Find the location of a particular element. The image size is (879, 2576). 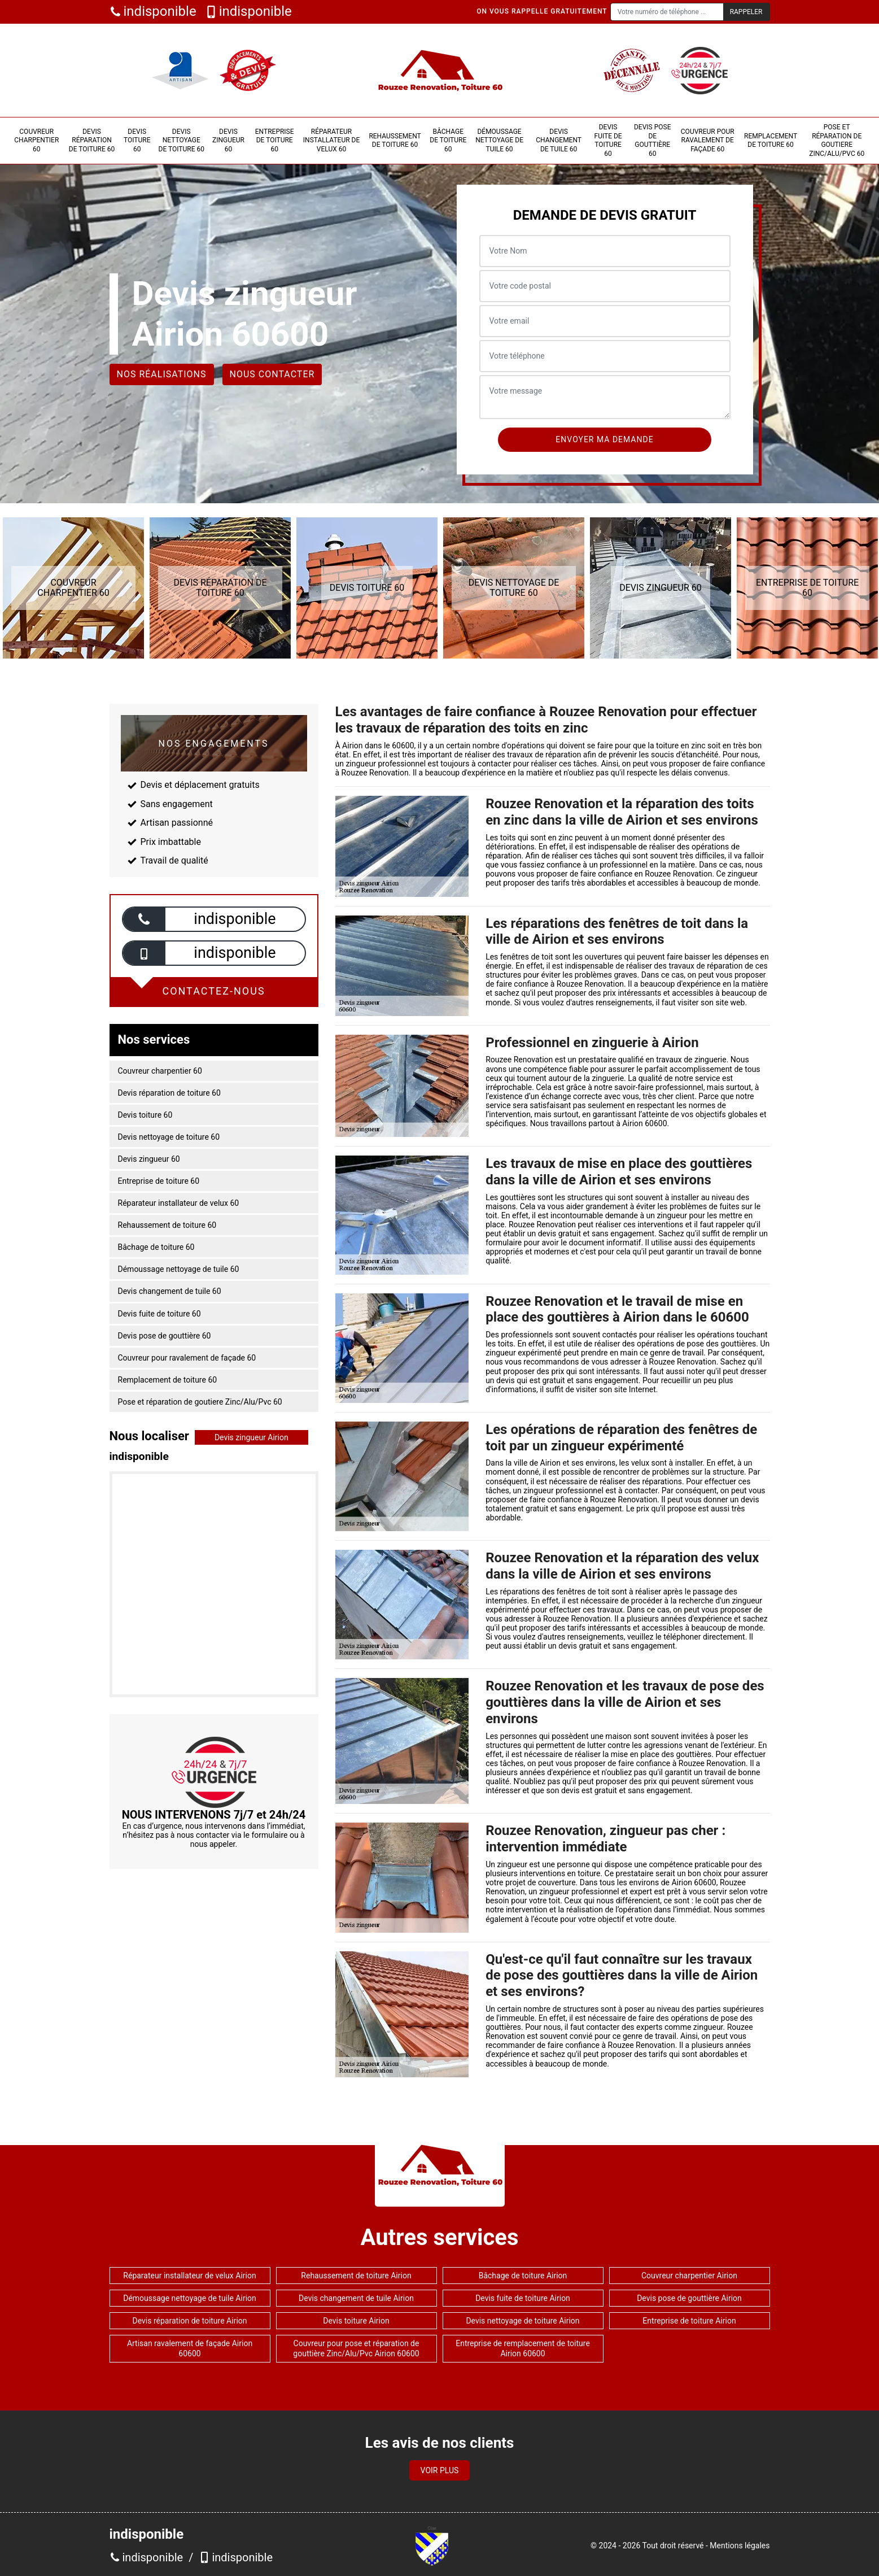

Remplacement de toiture 60 is located at coordinates (770, 140).